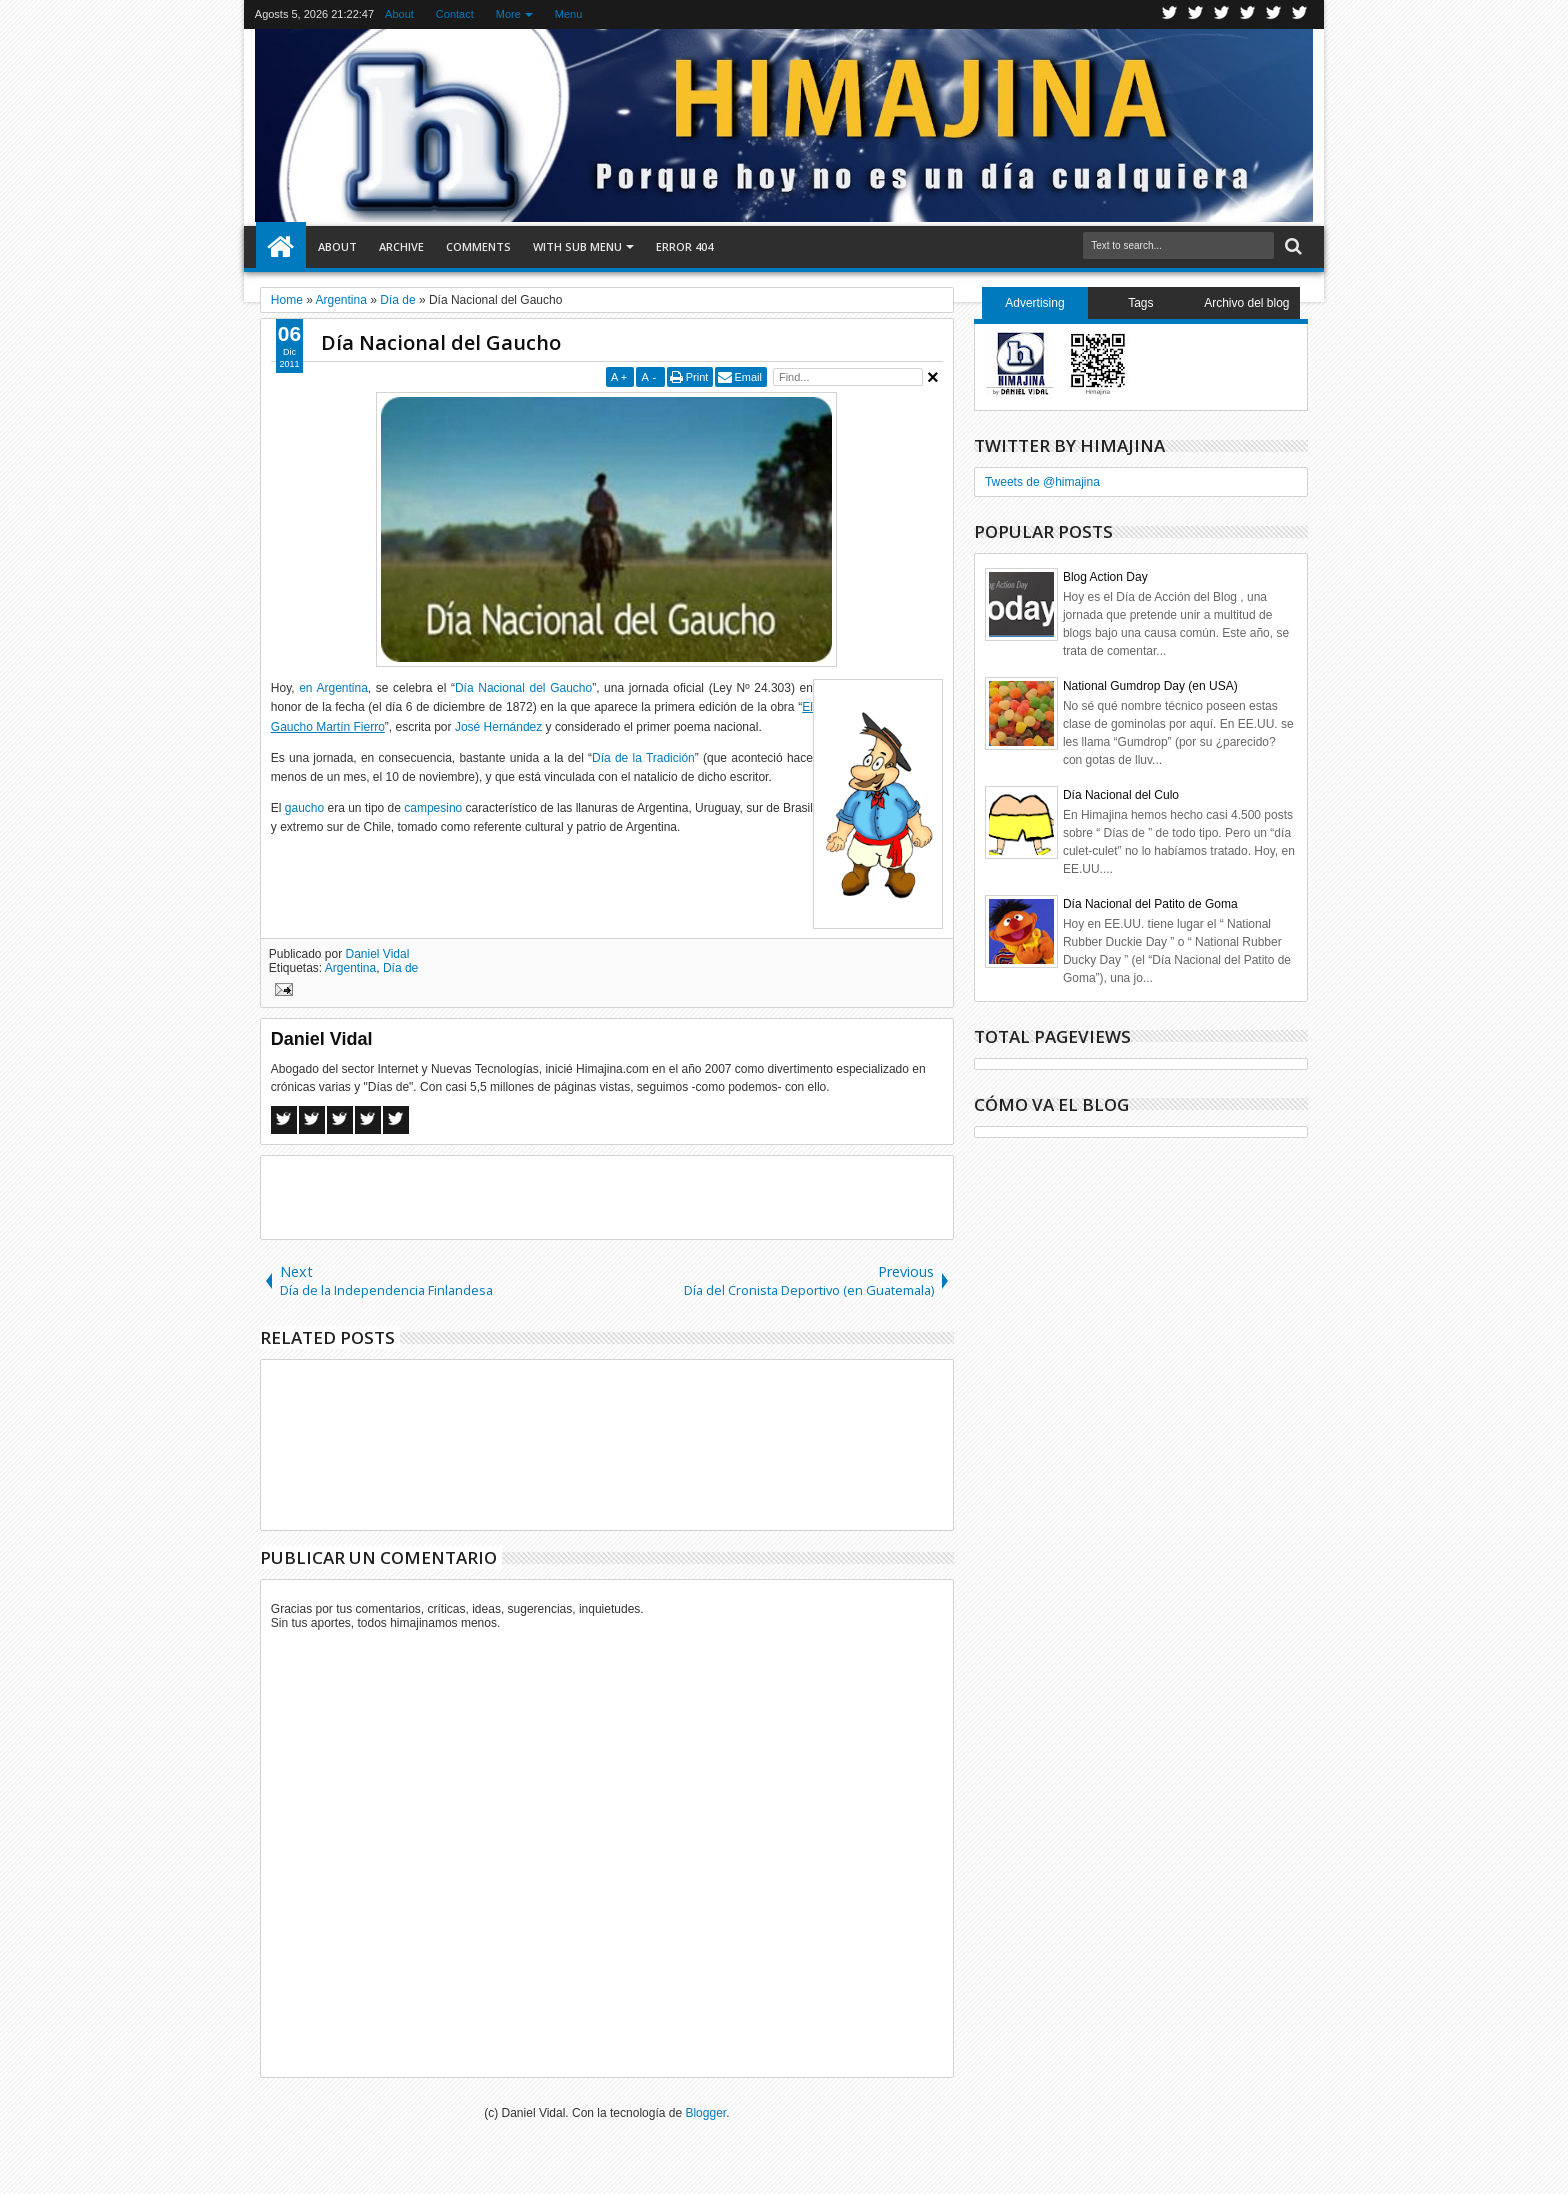 The height and width of the screenshot is (2194, 1568). What do you see at coordinates (705, 2113) in the screenshot?
I see `Blogger` at bounding box center [705, 2113].